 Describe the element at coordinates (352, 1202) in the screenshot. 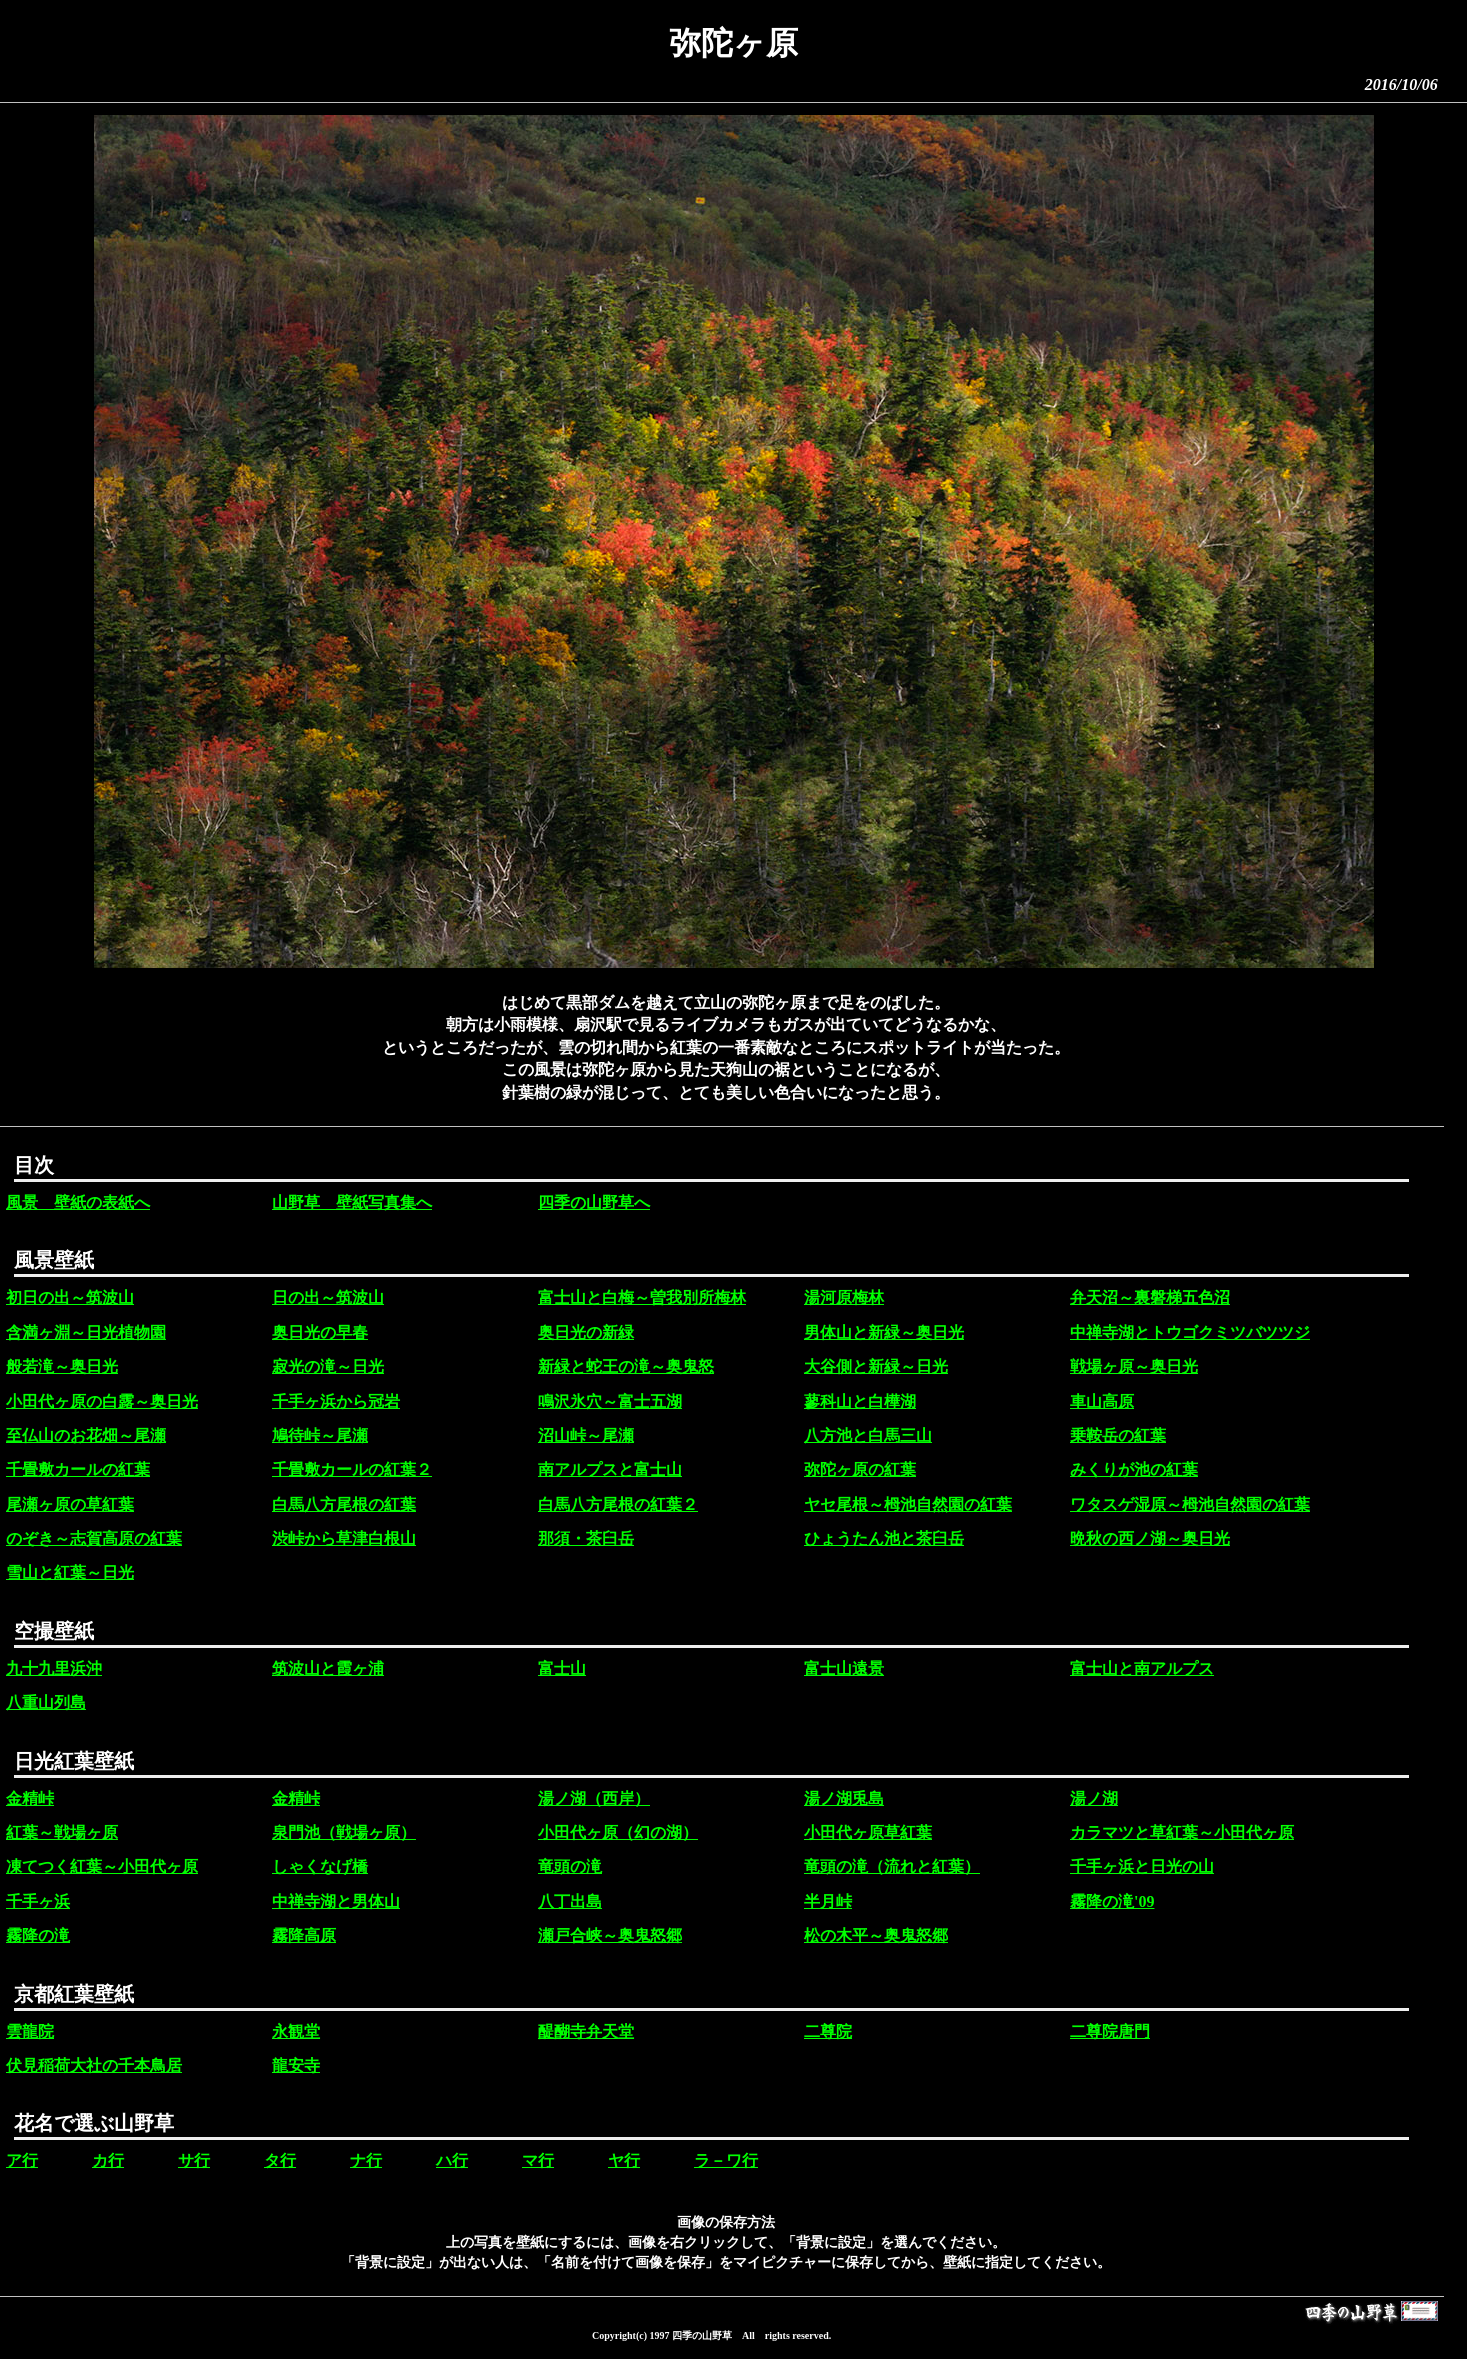

I see `山野草 壁紙写真集へ` at that location.